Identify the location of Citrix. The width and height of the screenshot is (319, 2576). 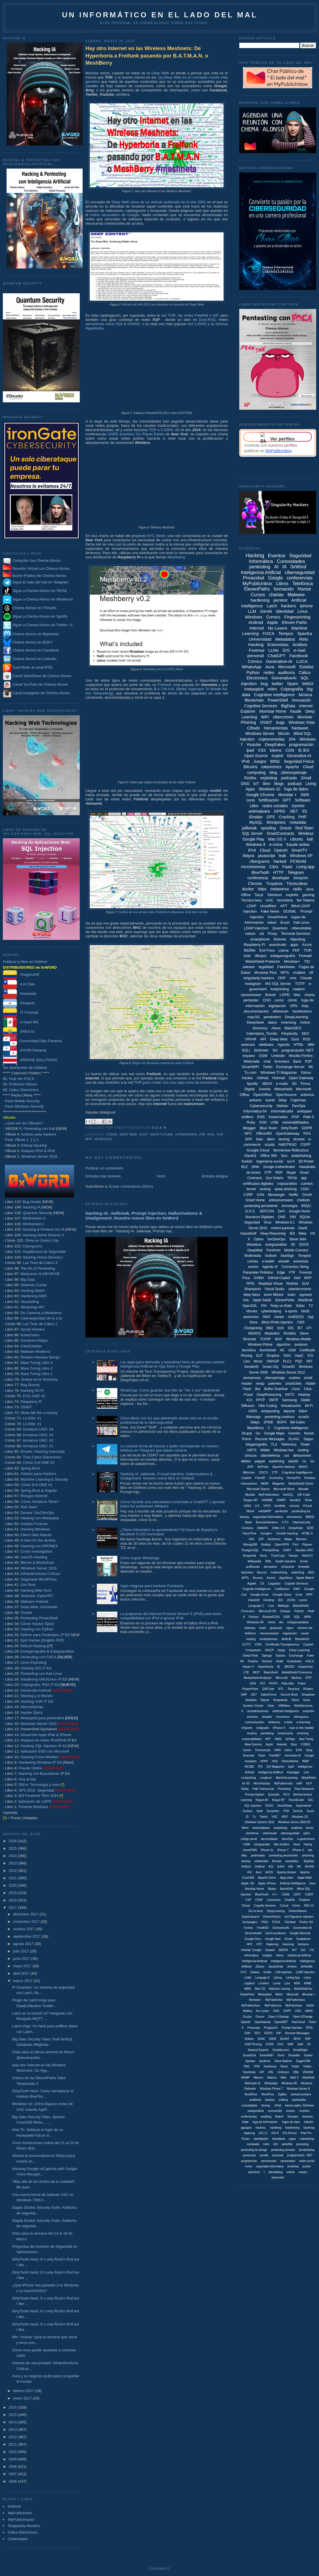
(274, 866).